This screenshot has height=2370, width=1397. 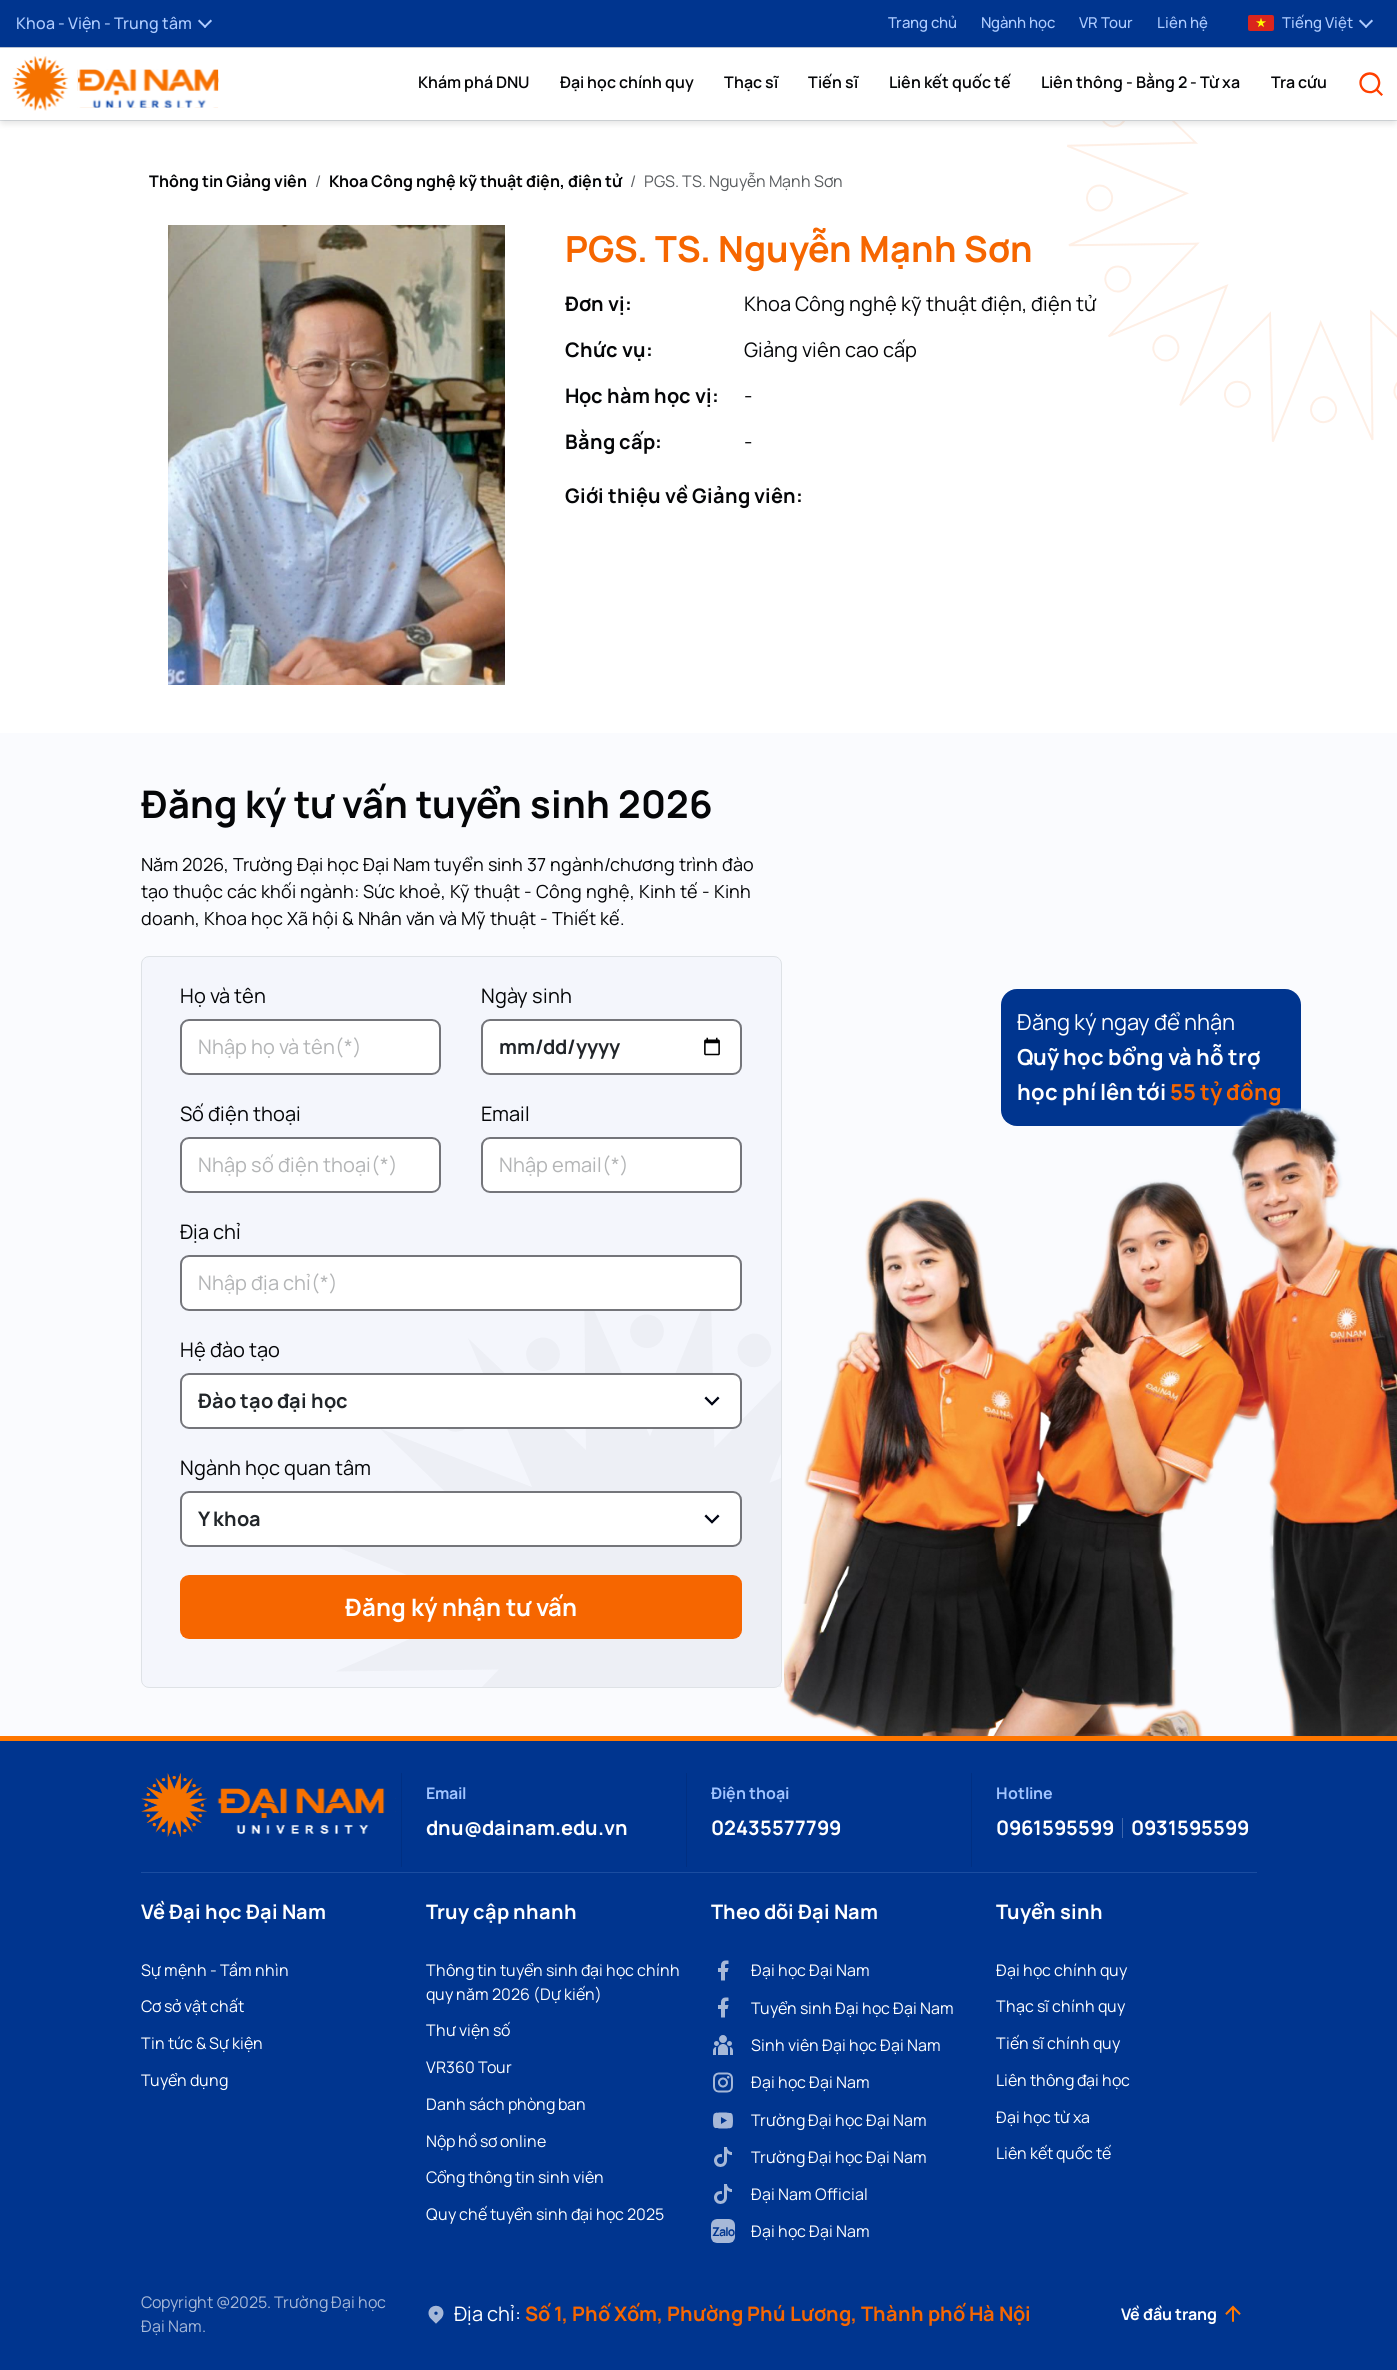 What do you see at coordinates (506, 2104) in the screenshot?
I see `Danh sách phòng ban` at bounding box center [506, 2104].